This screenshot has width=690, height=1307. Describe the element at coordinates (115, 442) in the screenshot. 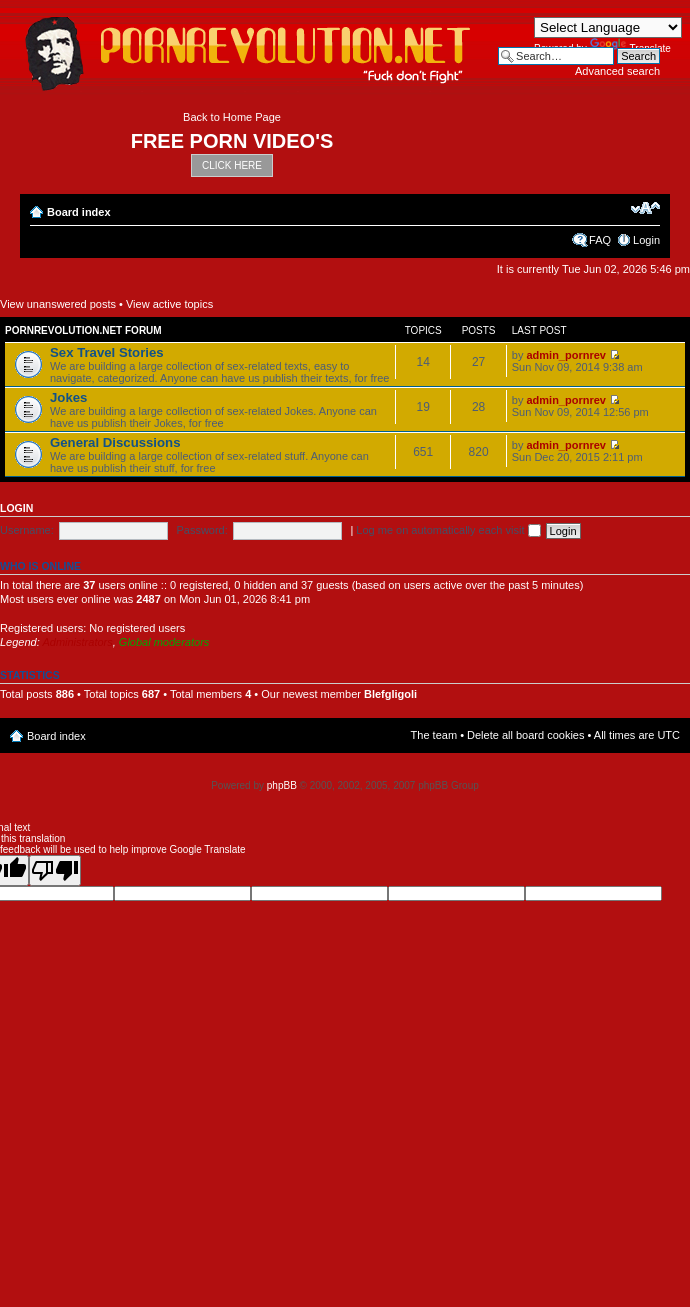

I see `General Discussions` at that location.